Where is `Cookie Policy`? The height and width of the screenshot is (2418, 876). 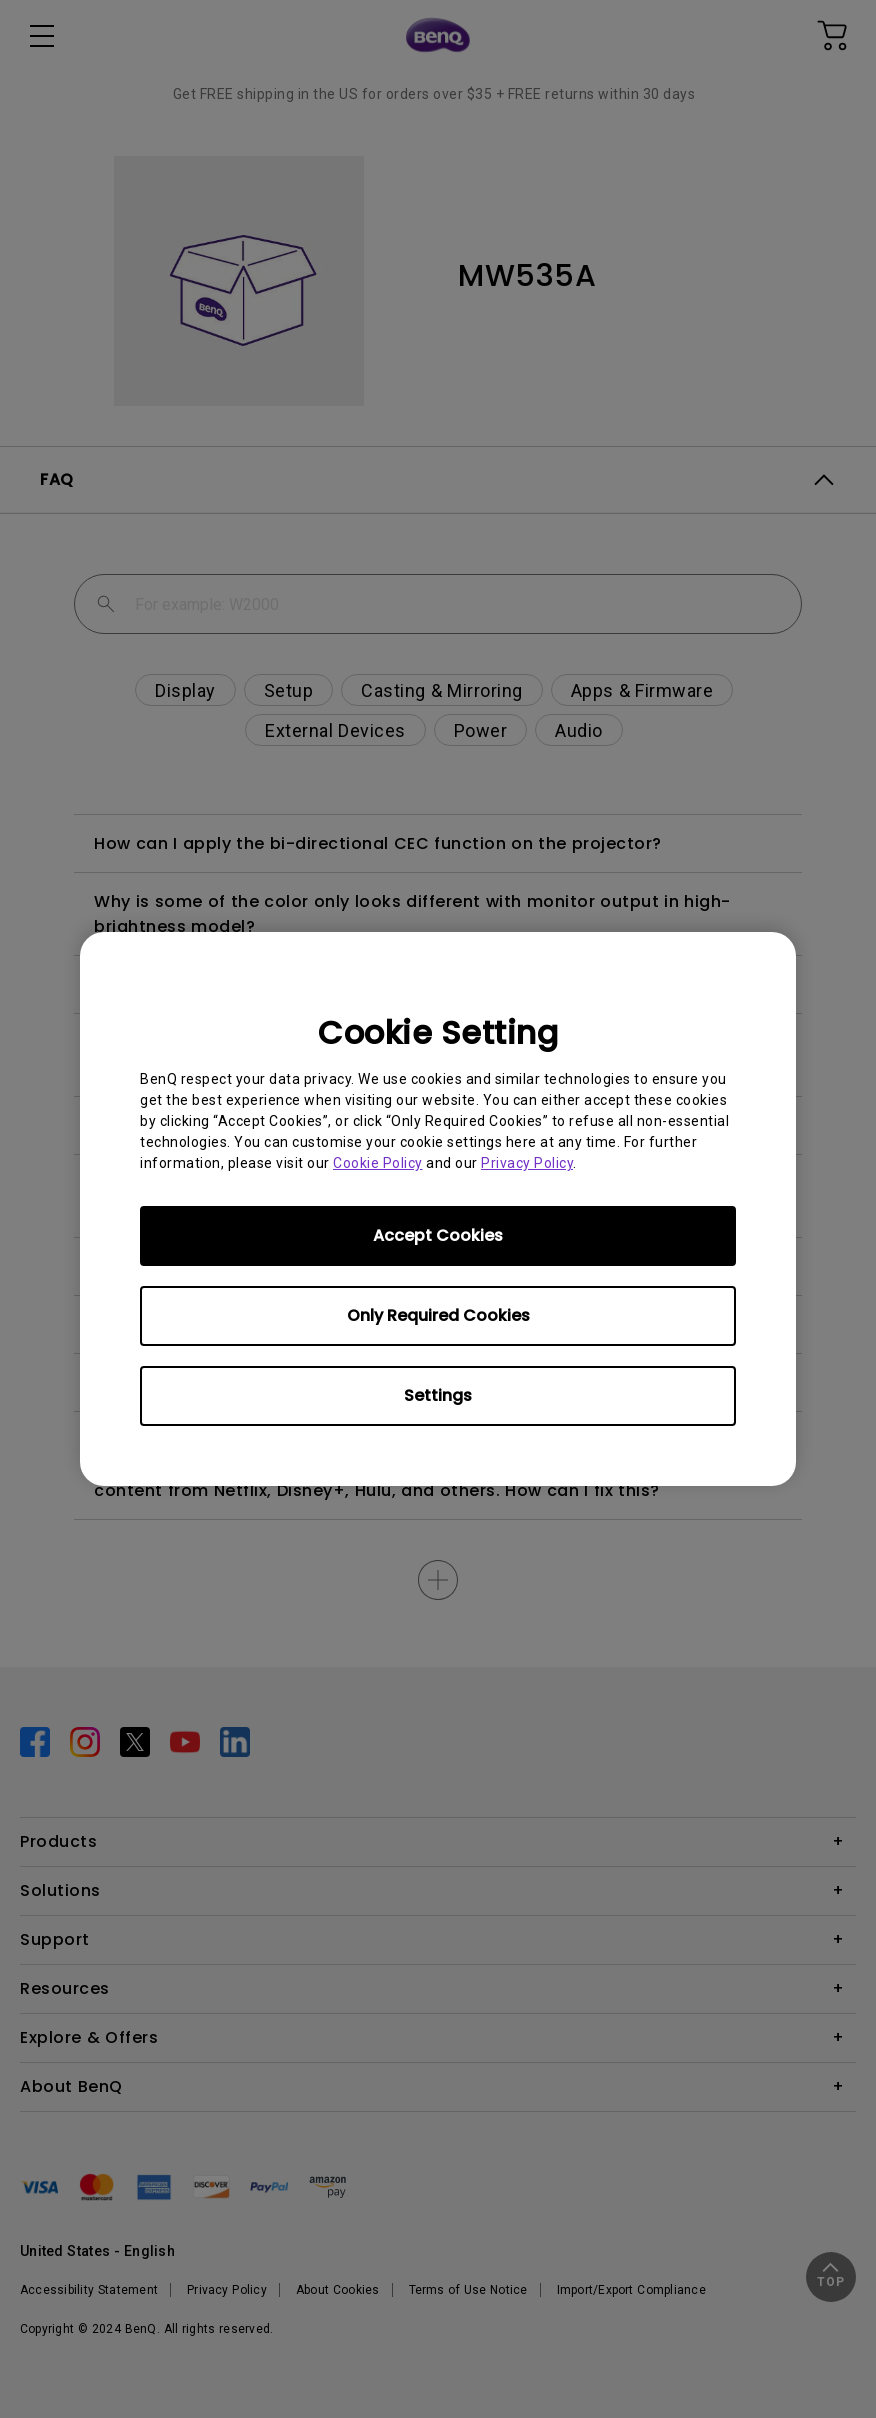
Cookie Policy is located at coordinates (378, 1163).